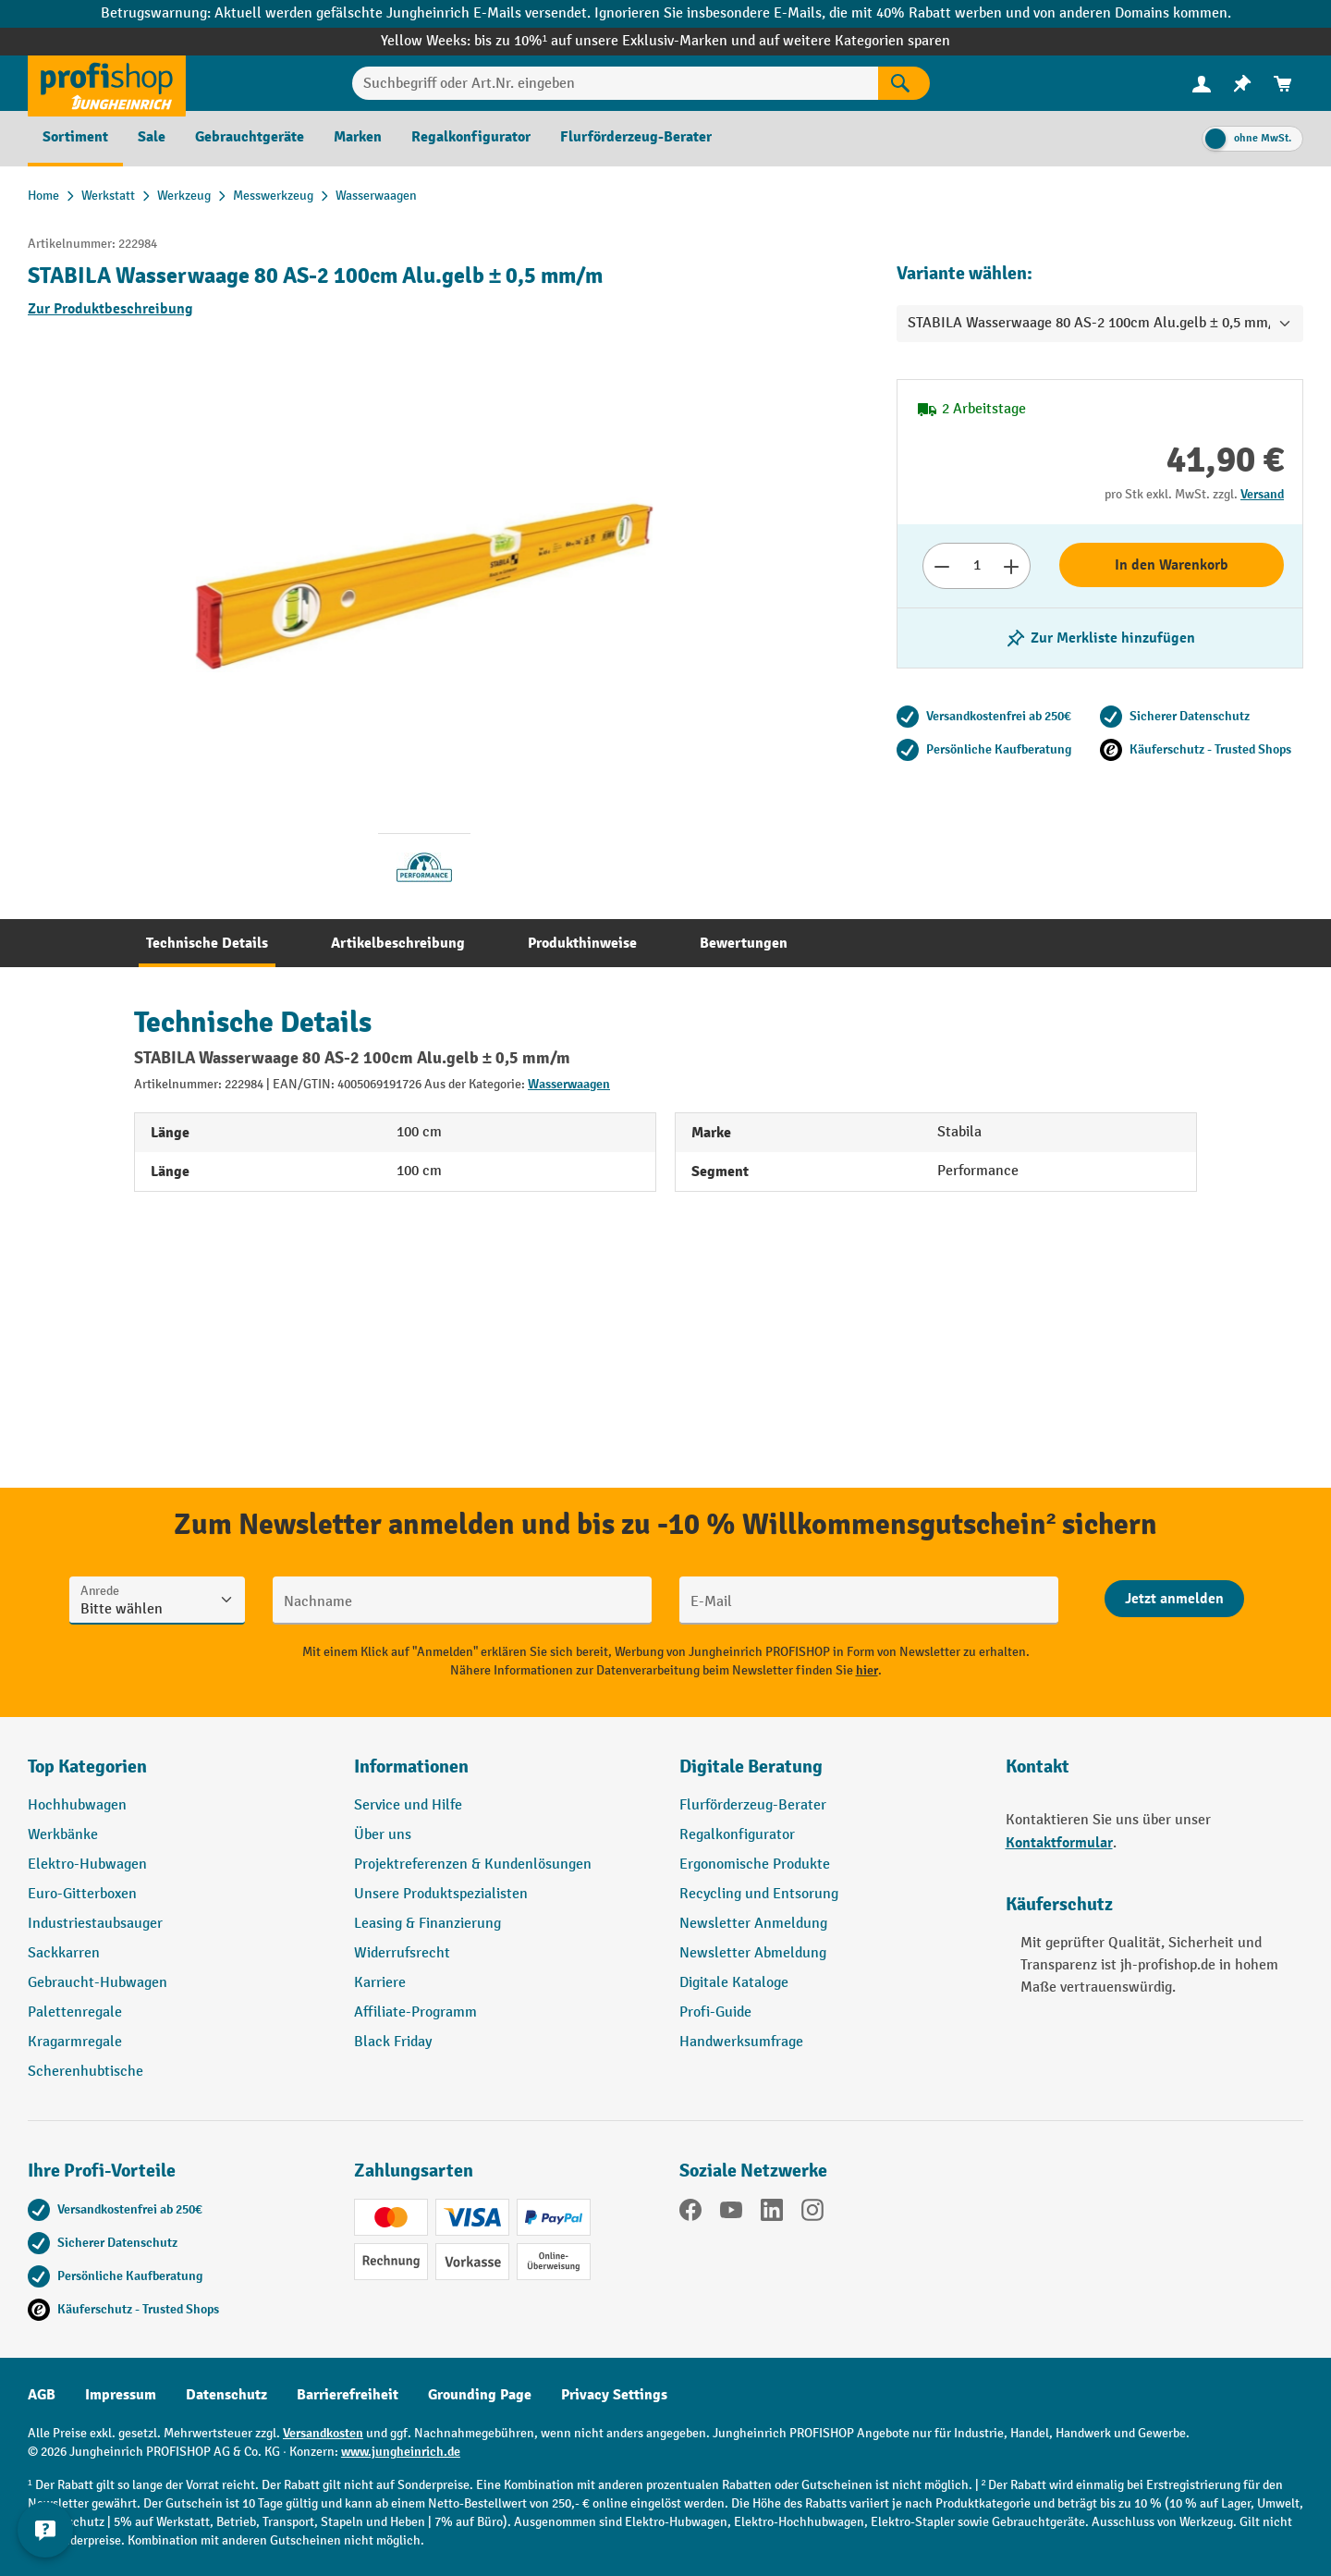 Image resolution: width=1331 pixels, height=2576 pixels. What do you see at coordinates (87, 1864) in the screenshot?
I see `Elektro-Hubwagen` at bounding box center [87, 1864].